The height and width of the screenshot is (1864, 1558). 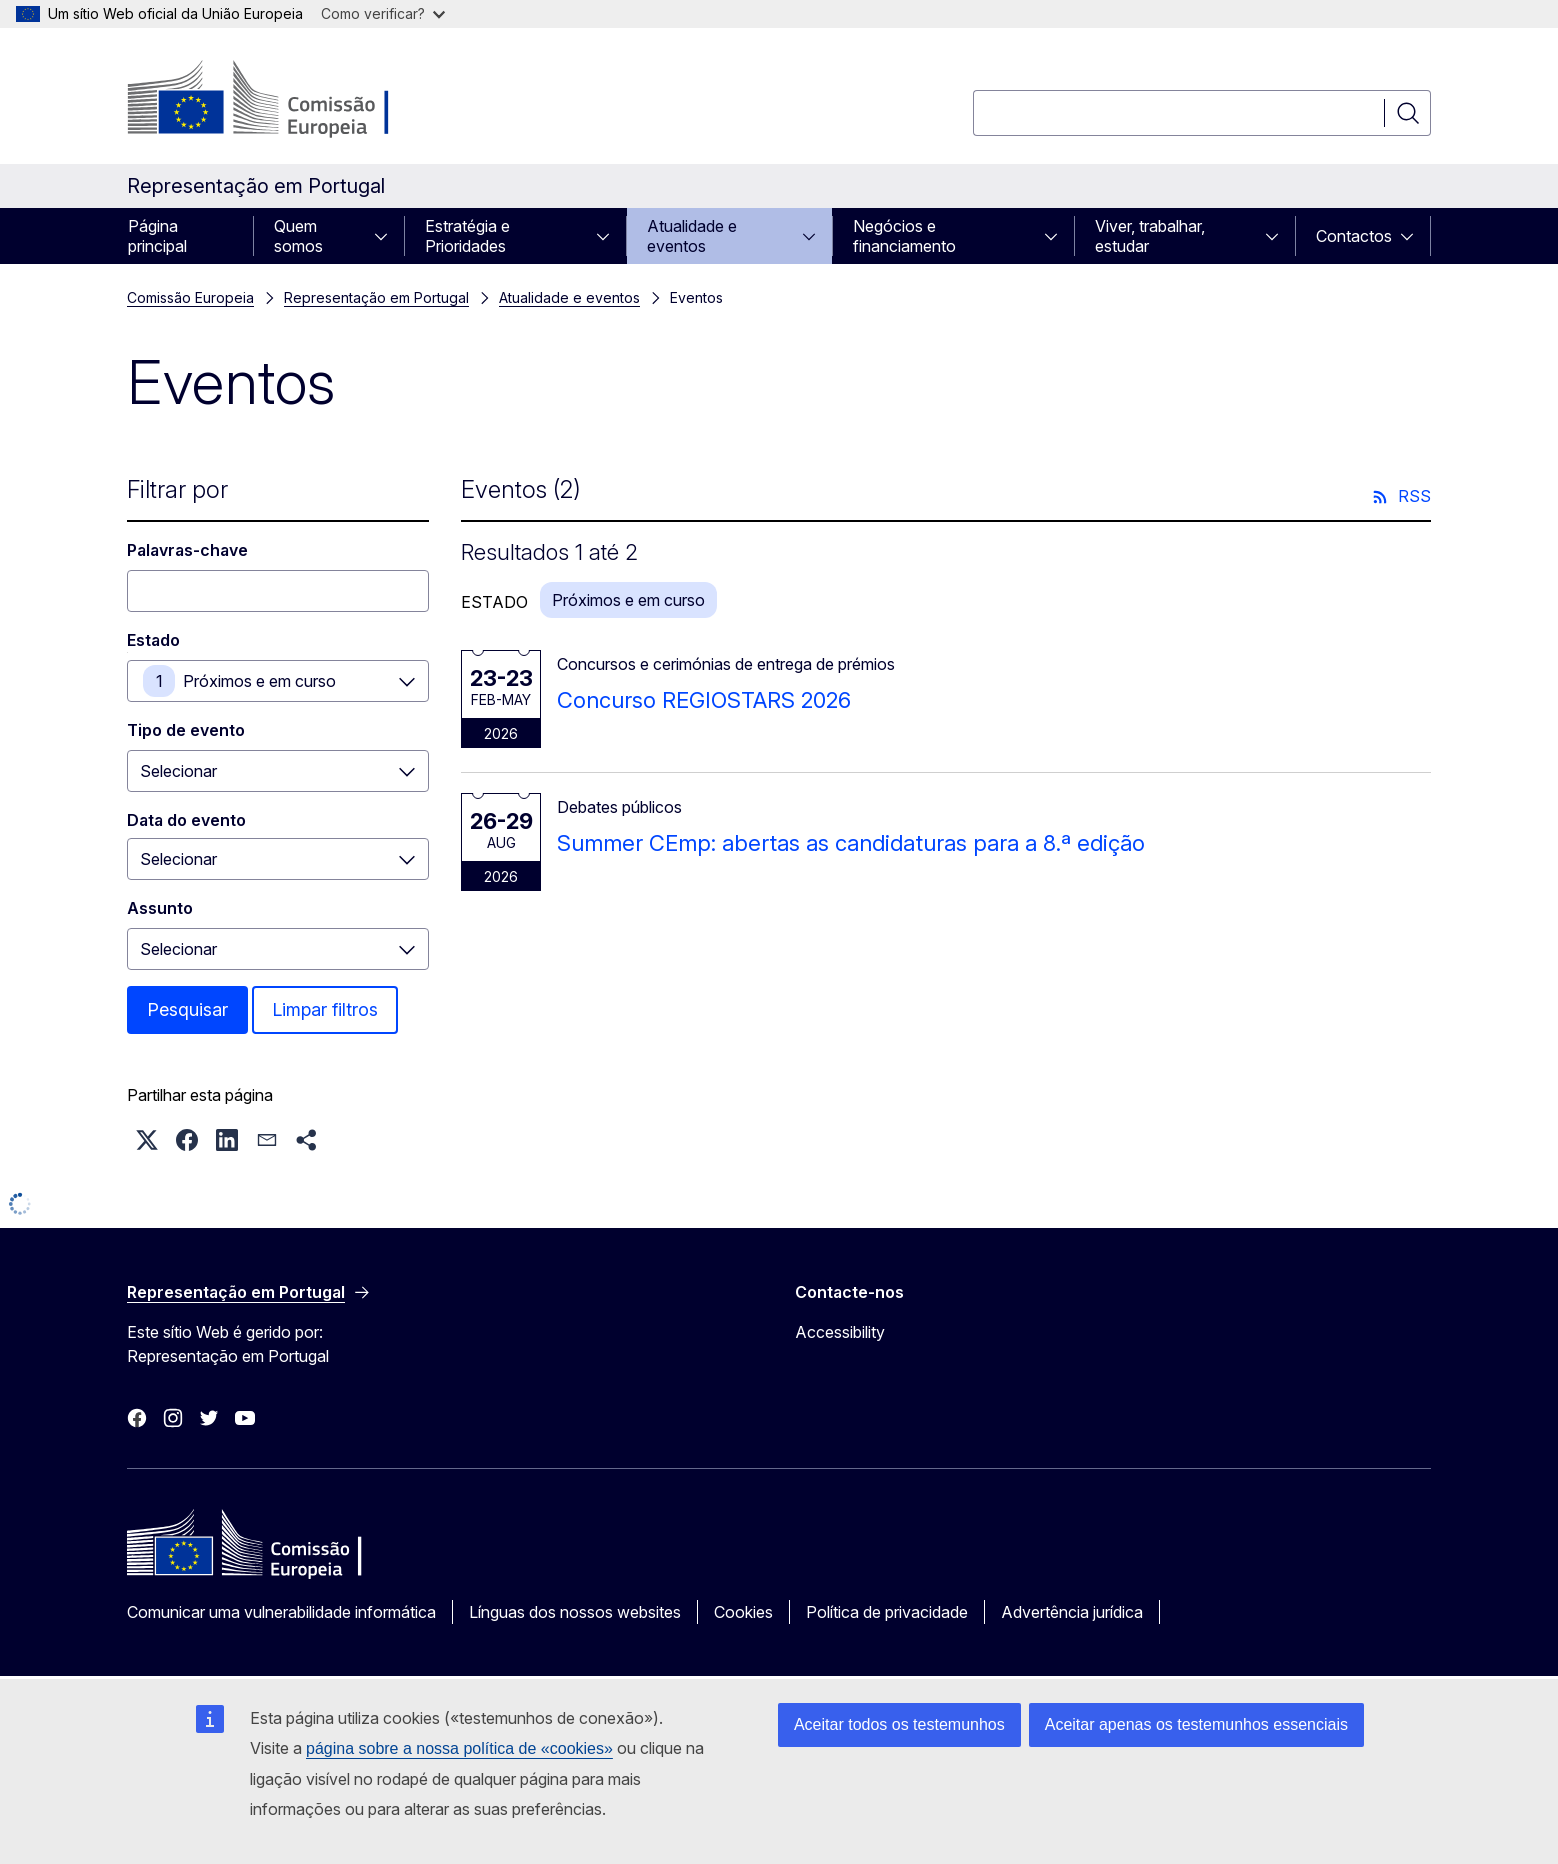 What do you see at coordinates (157, 236) in the screenshot?
I see `Página principal` at bounding box center [157, 236].